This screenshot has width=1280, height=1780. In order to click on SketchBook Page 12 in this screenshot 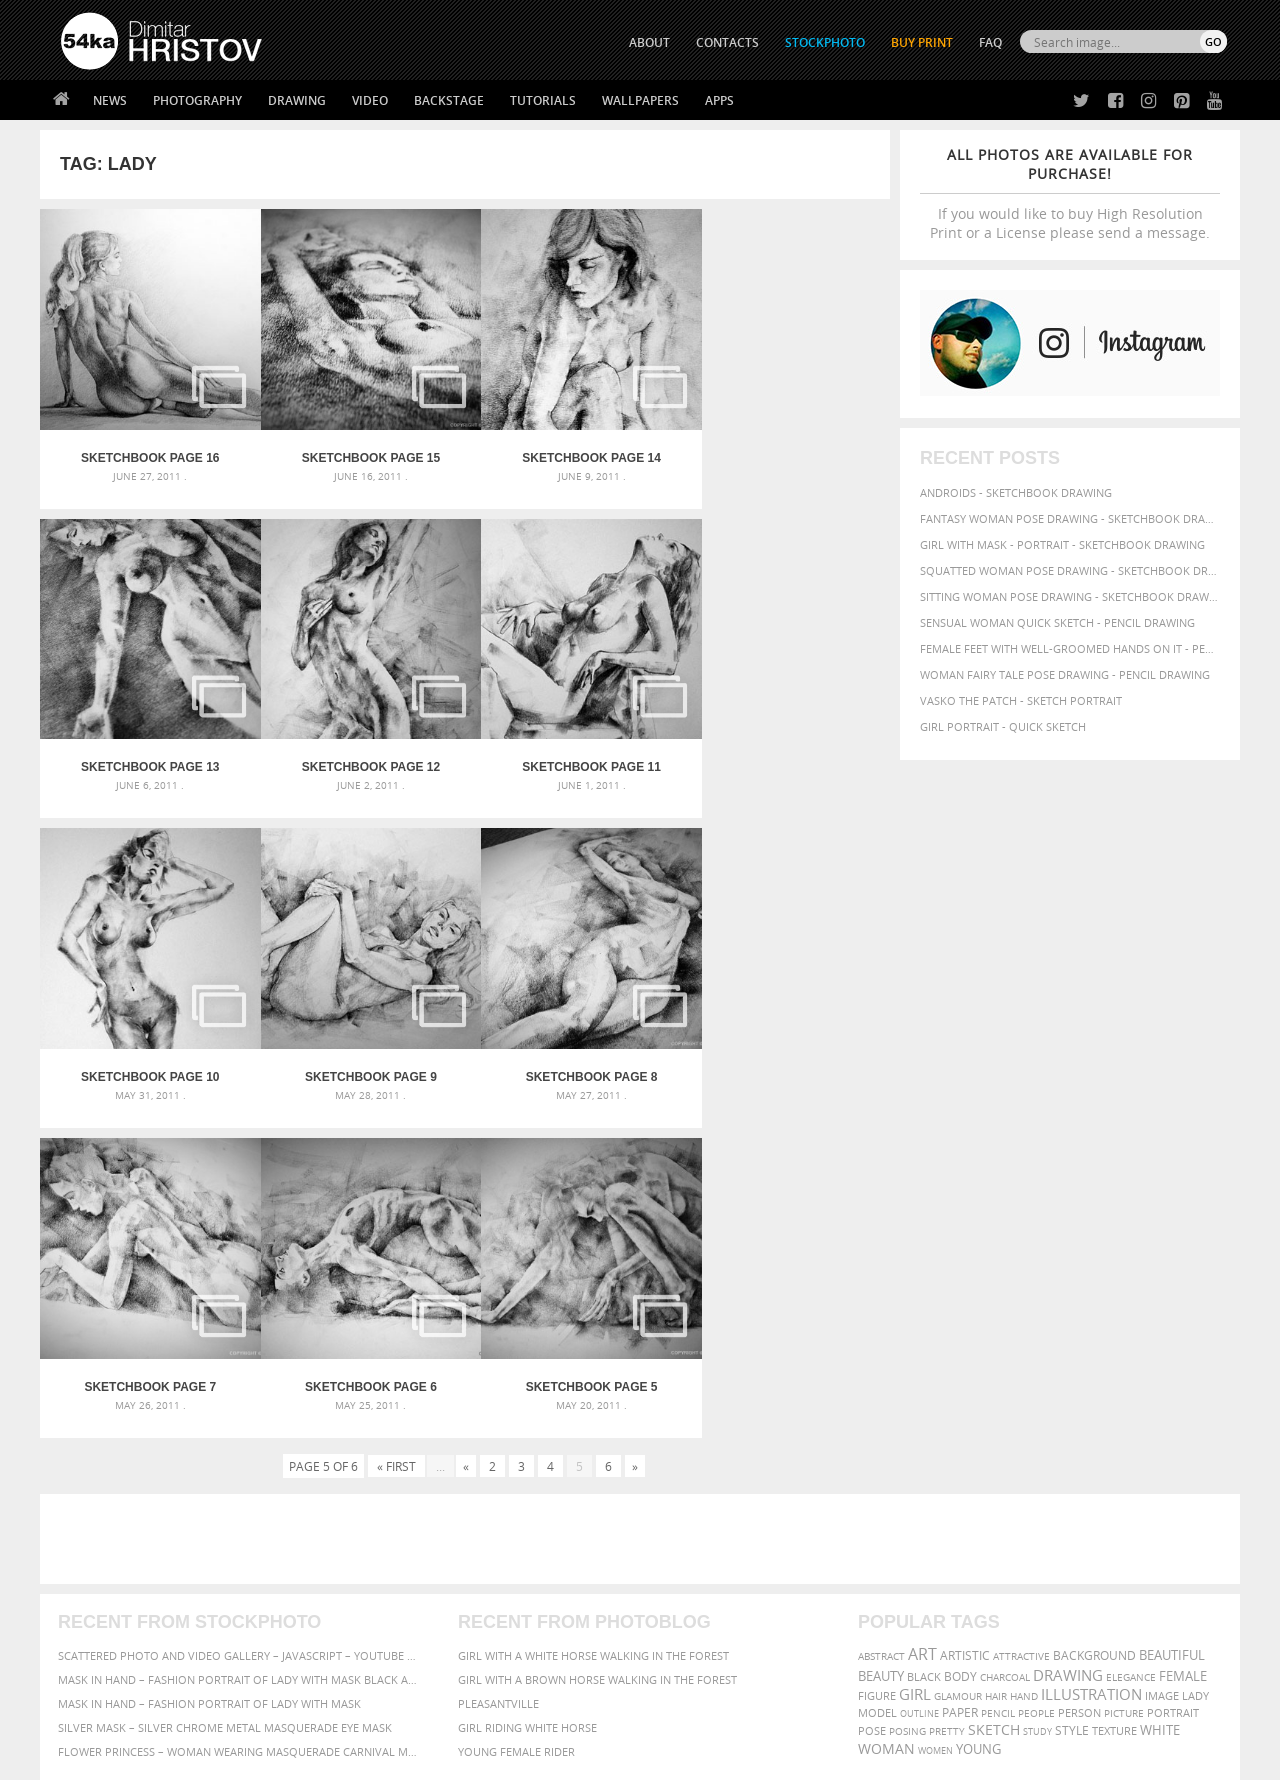, I will do `click(146, 751)`.